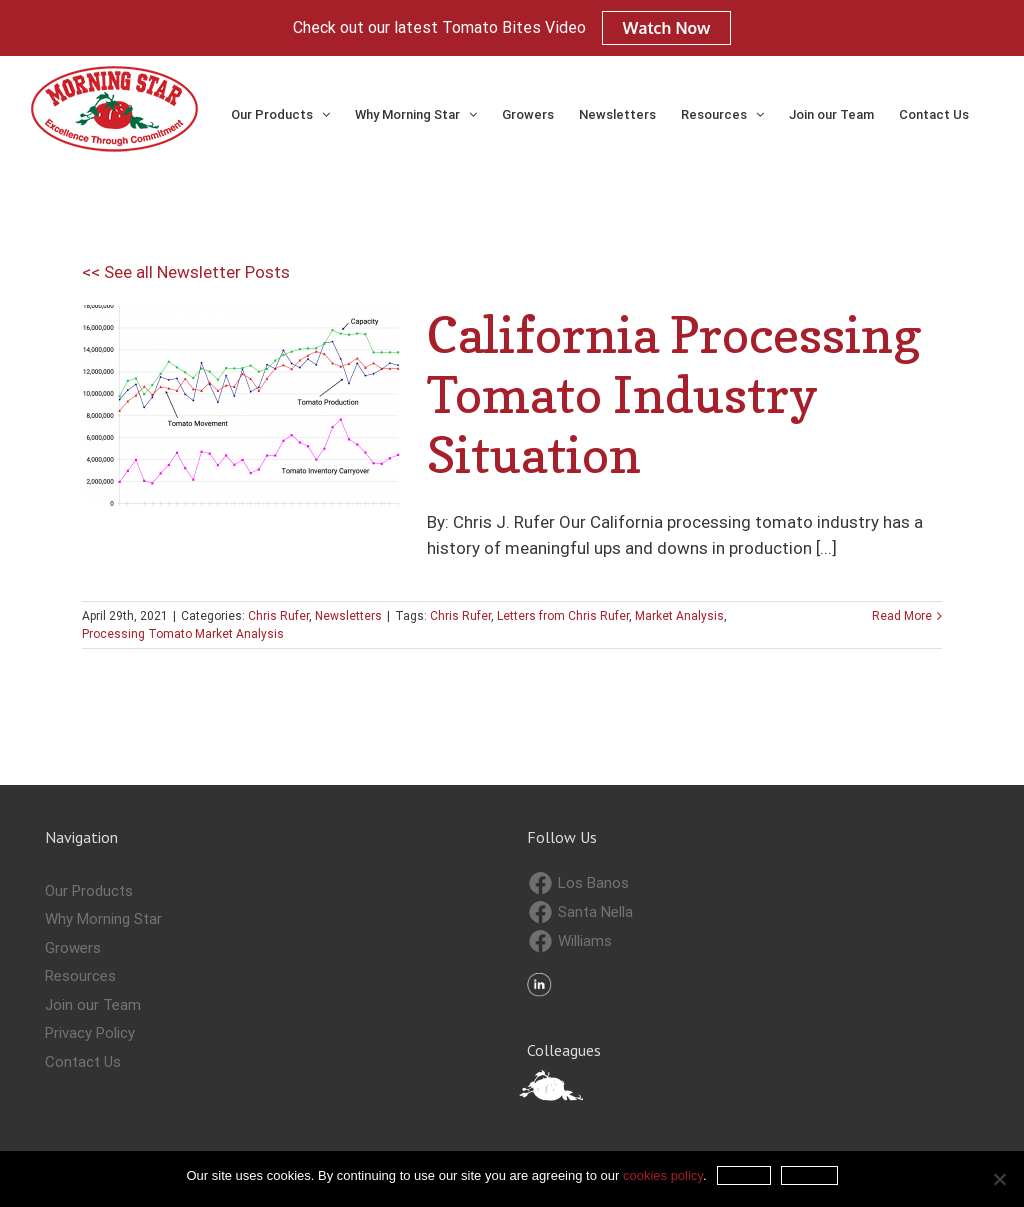 This screenshot has height=1207, width=1024. Describe the element at coordinates (663, 1175) in the screenshot. I see `cookies policy` at that location.